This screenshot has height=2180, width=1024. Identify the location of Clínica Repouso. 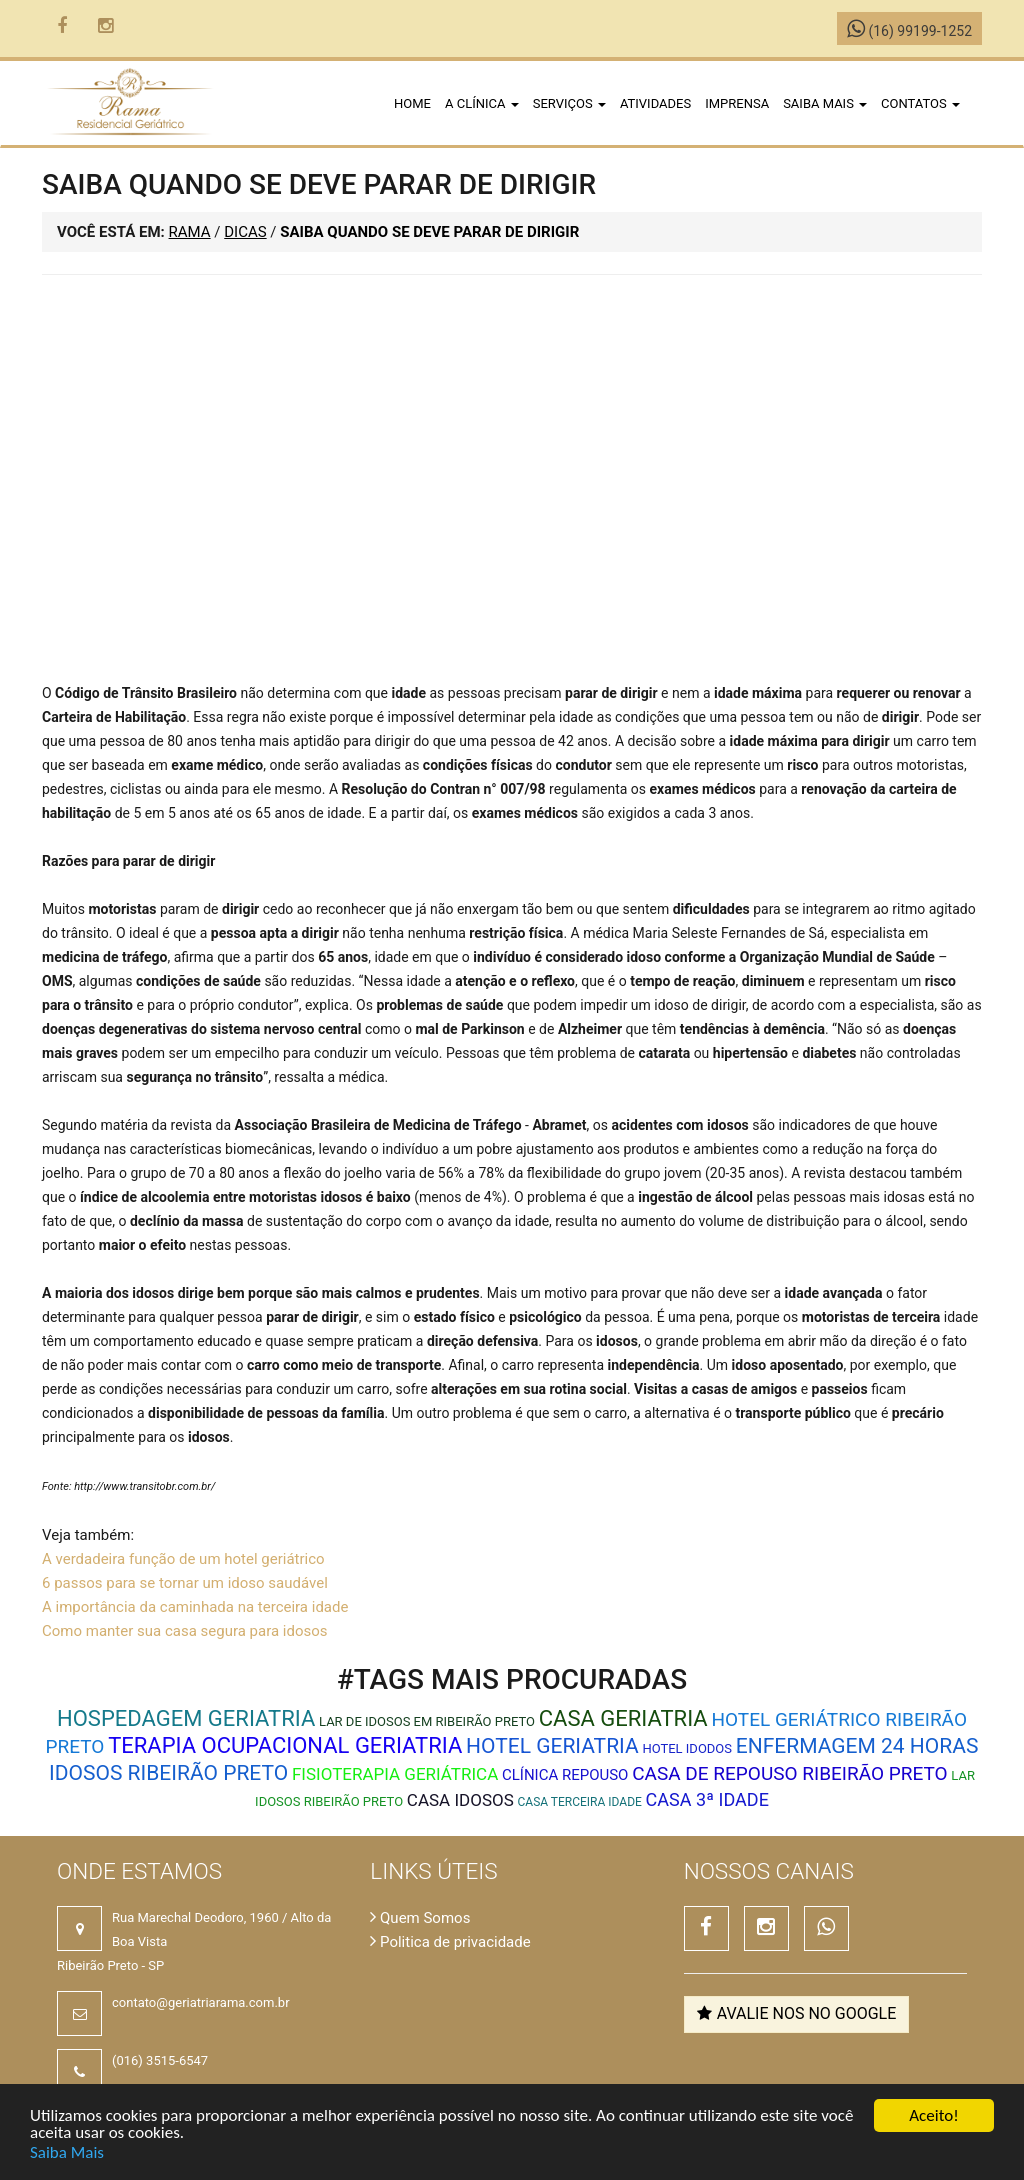
(565, 1775).